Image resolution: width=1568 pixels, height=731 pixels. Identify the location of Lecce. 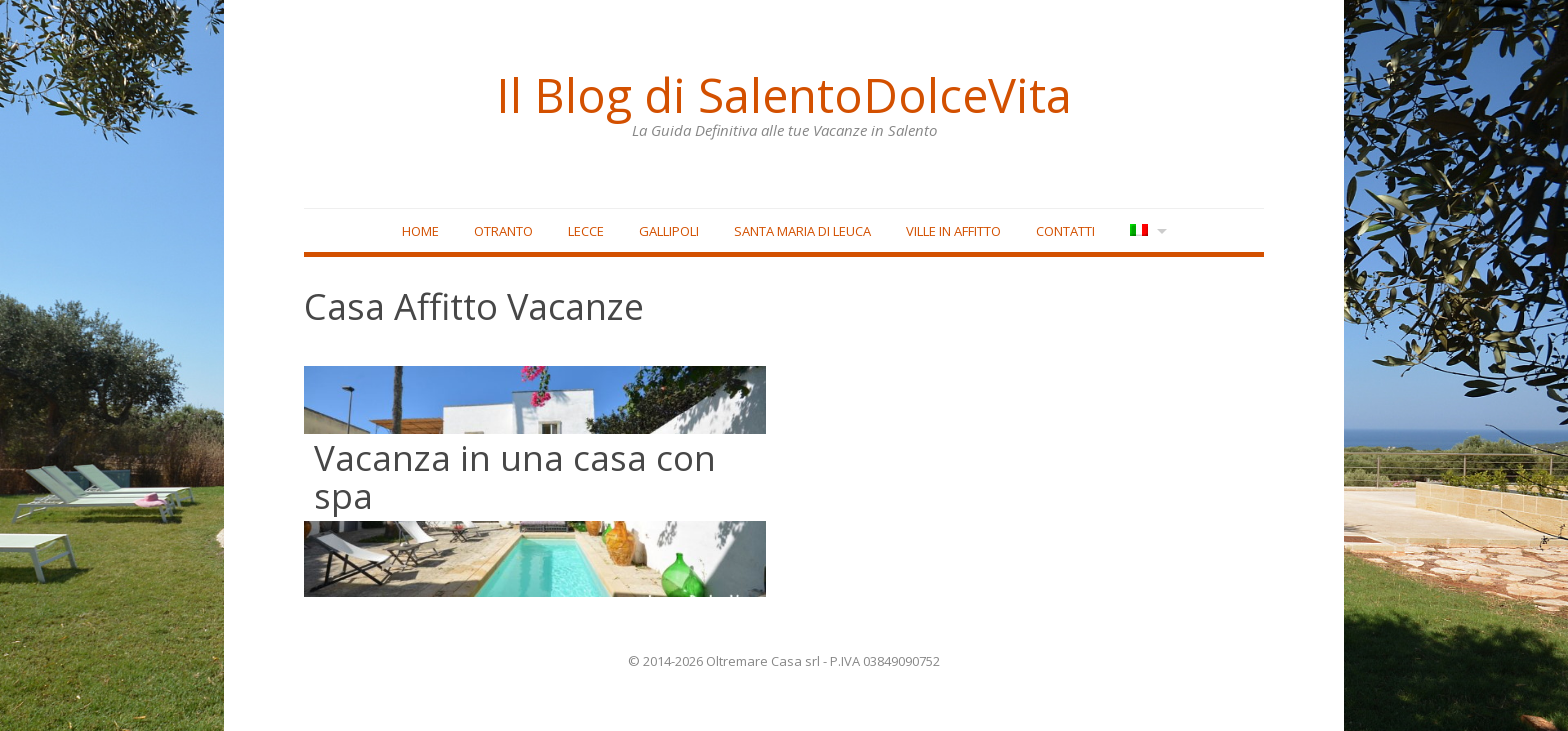
(586, 231).